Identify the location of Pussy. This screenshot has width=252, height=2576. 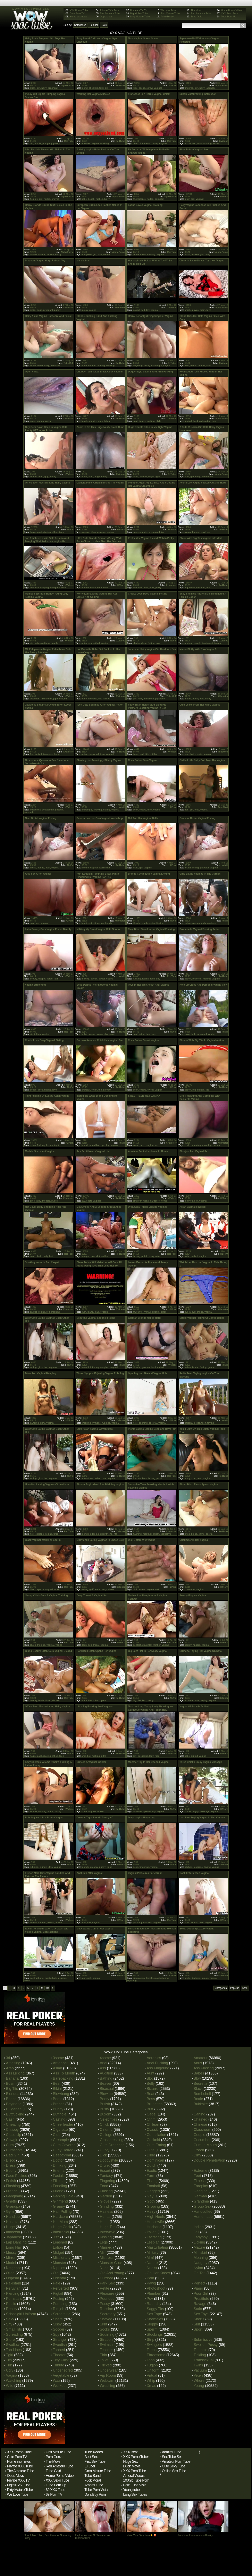
(105, 2304).